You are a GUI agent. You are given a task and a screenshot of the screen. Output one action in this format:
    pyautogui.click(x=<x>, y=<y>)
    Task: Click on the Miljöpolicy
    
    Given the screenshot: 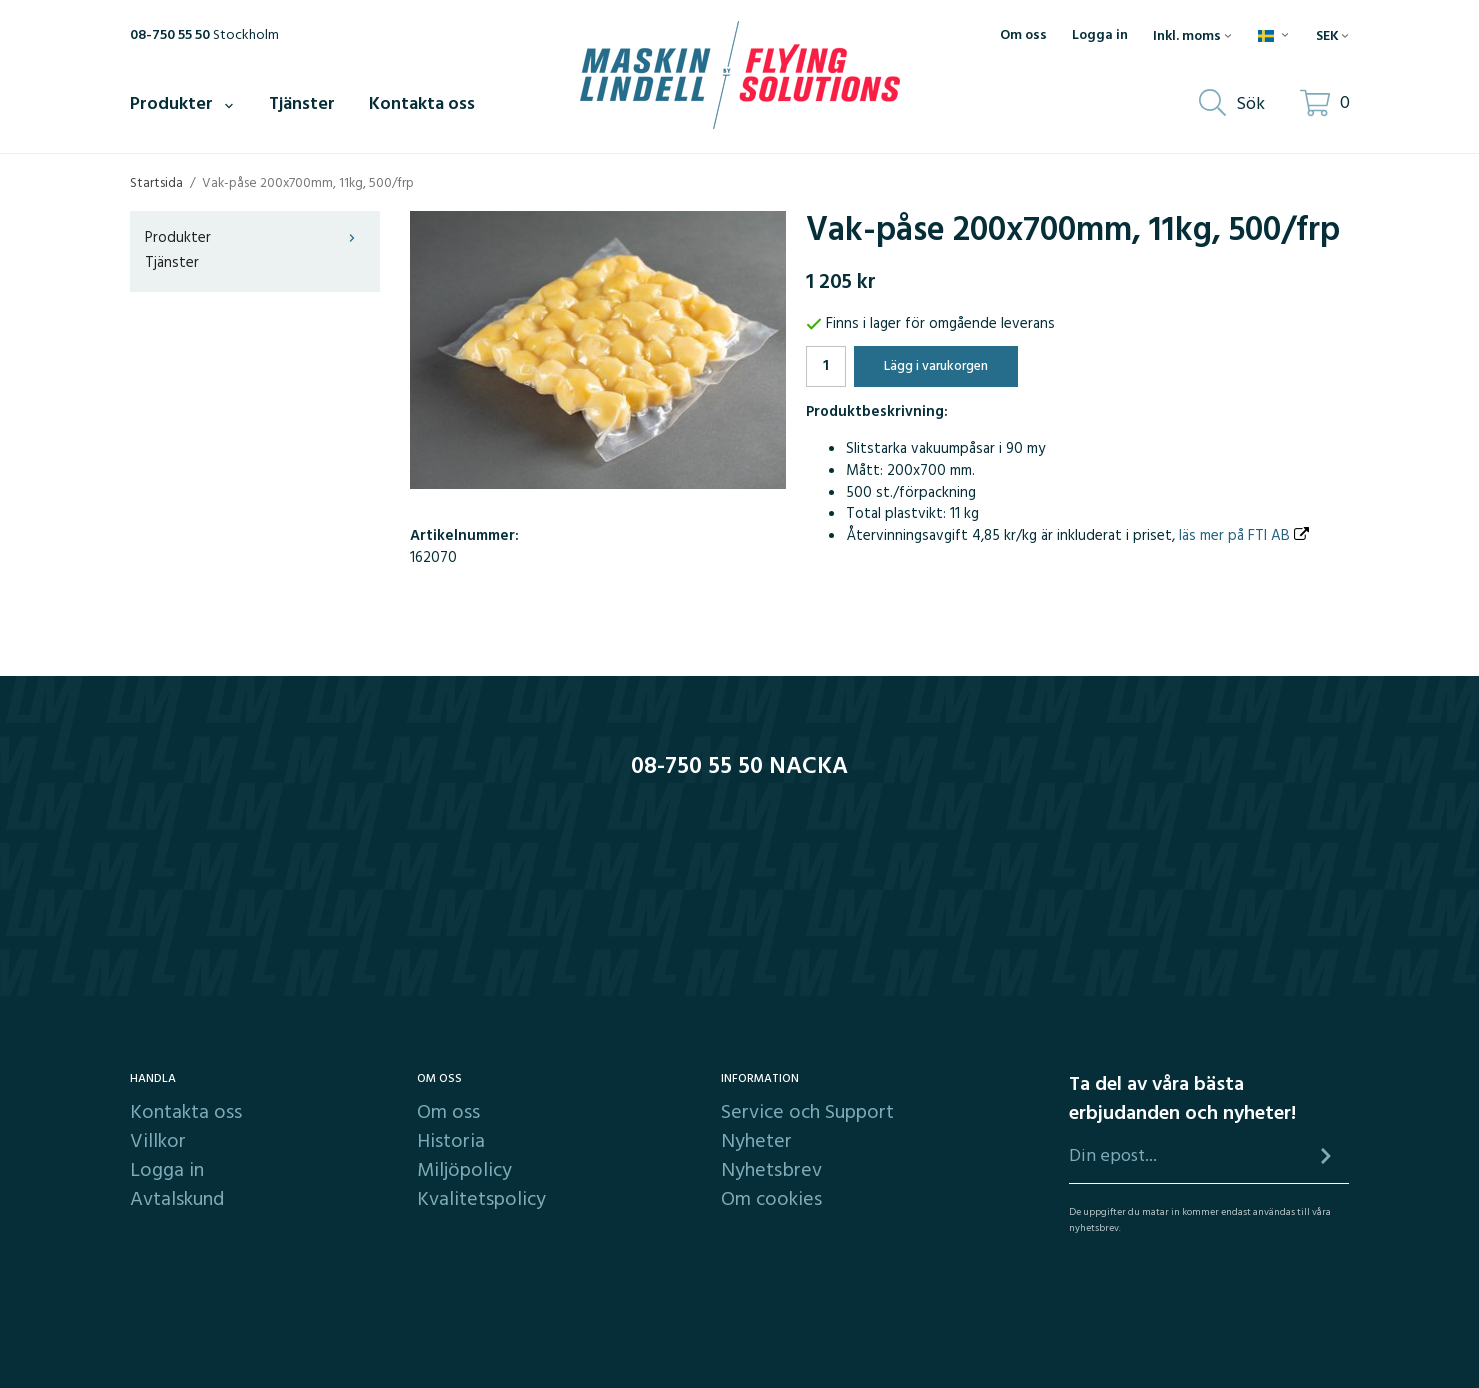 What is the action you would take?
    pyautogui.click(x=464, y=1171)
    